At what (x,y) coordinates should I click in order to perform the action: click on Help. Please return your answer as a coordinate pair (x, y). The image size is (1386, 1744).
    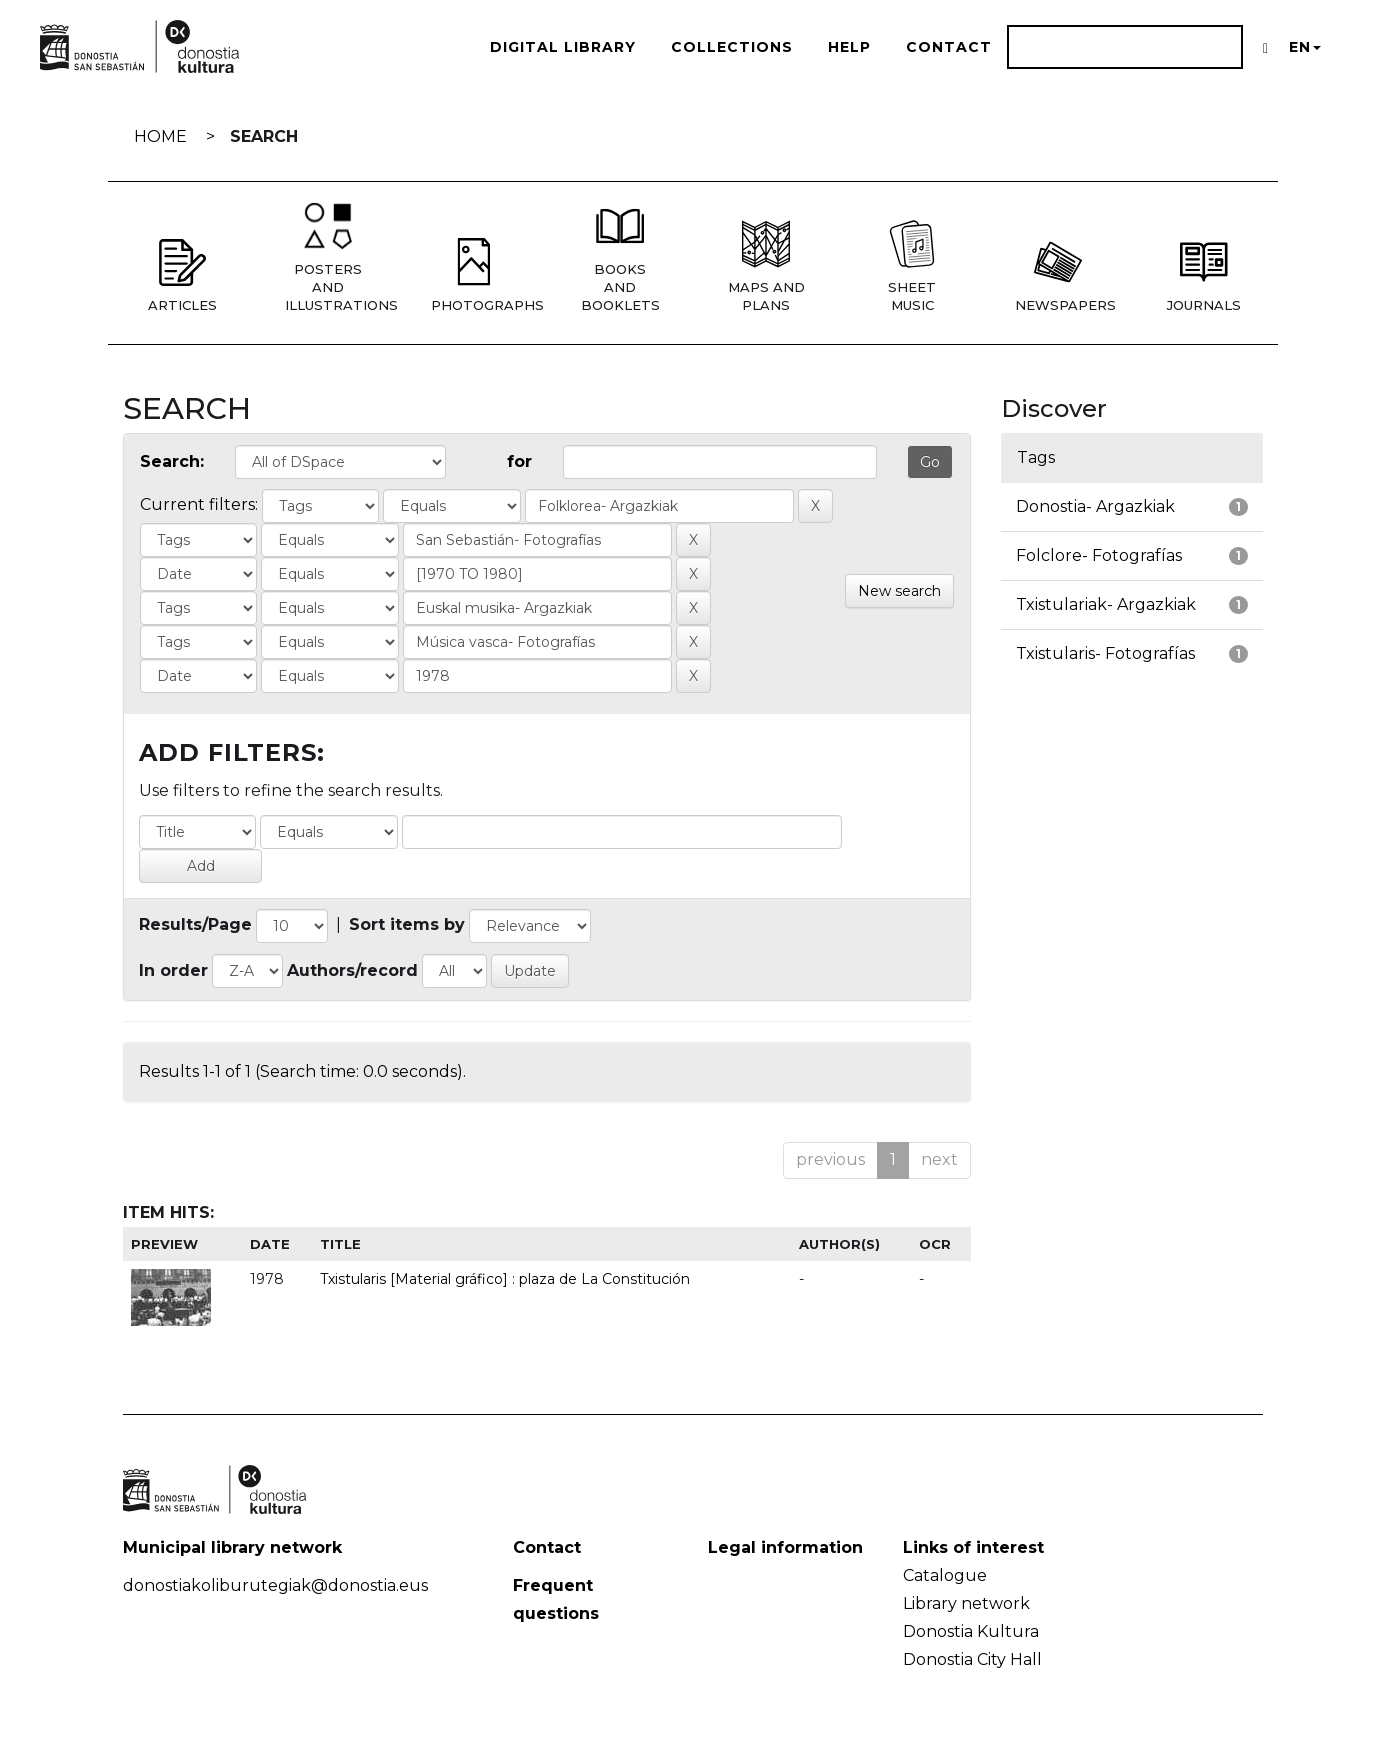
    Looking at the image, I should click on (849, 47).